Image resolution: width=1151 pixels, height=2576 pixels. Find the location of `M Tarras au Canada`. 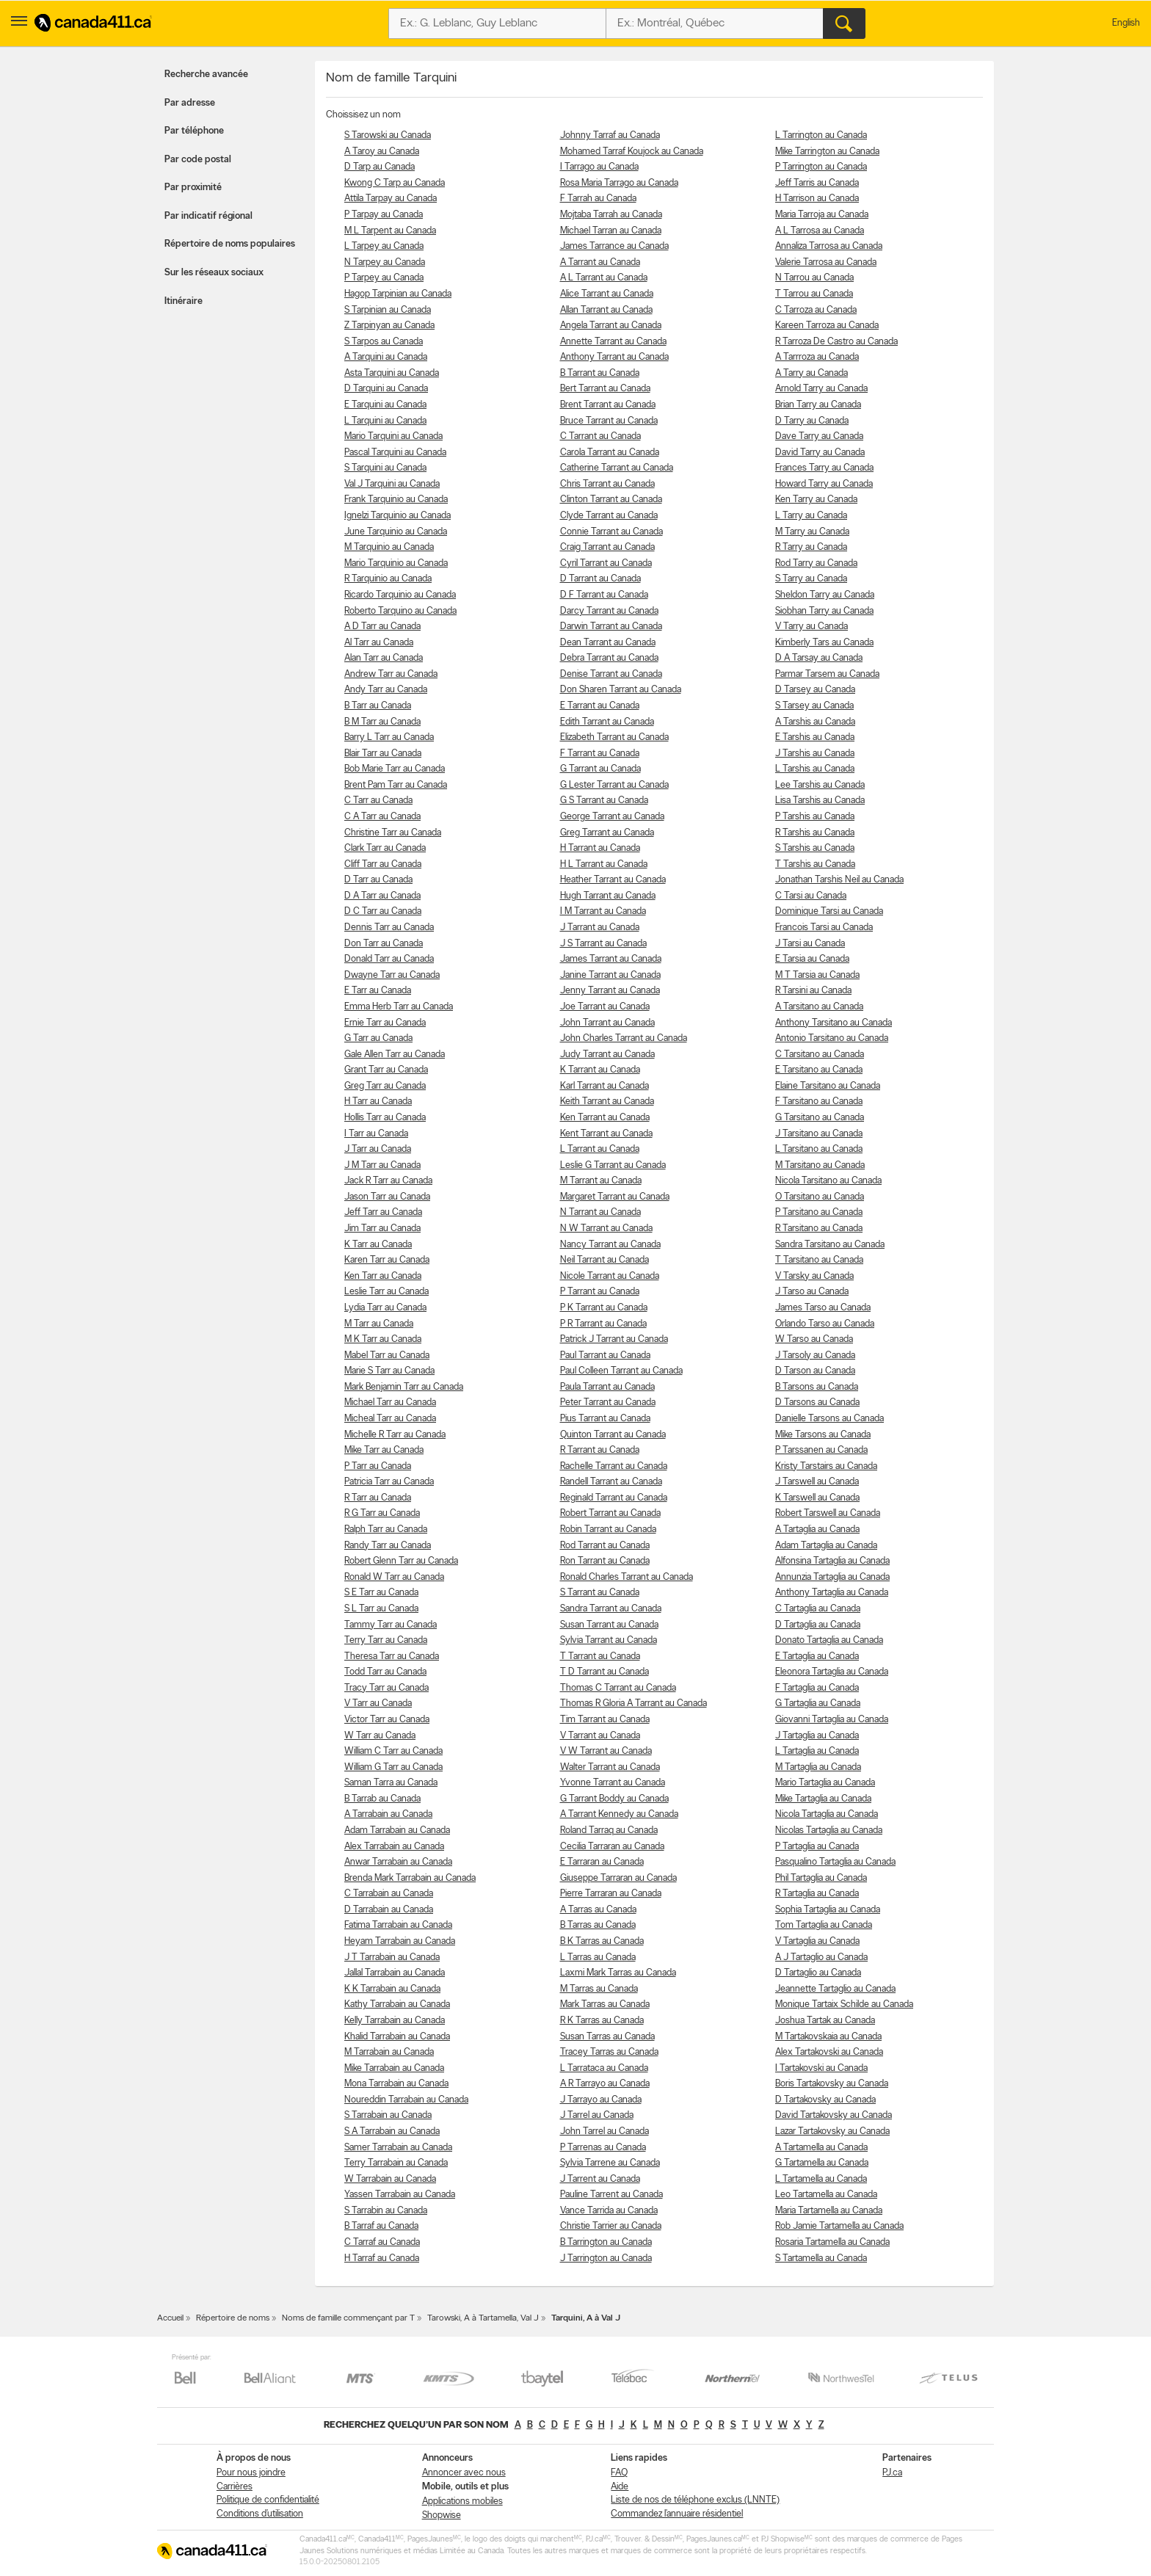

M Tarras au Canada is located at coordinates (599, 1989).